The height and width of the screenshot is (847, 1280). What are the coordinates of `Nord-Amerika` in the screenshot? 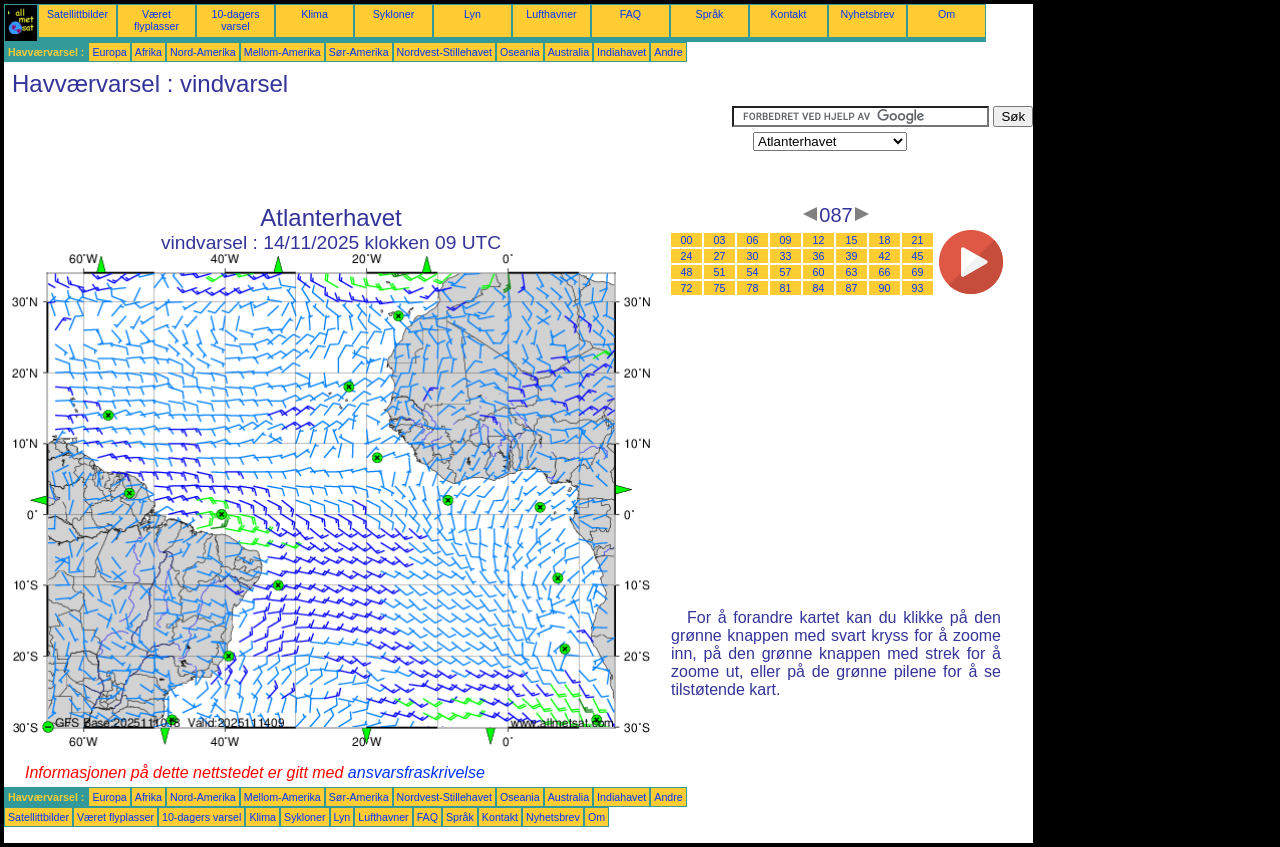 It's located at (203, 52).